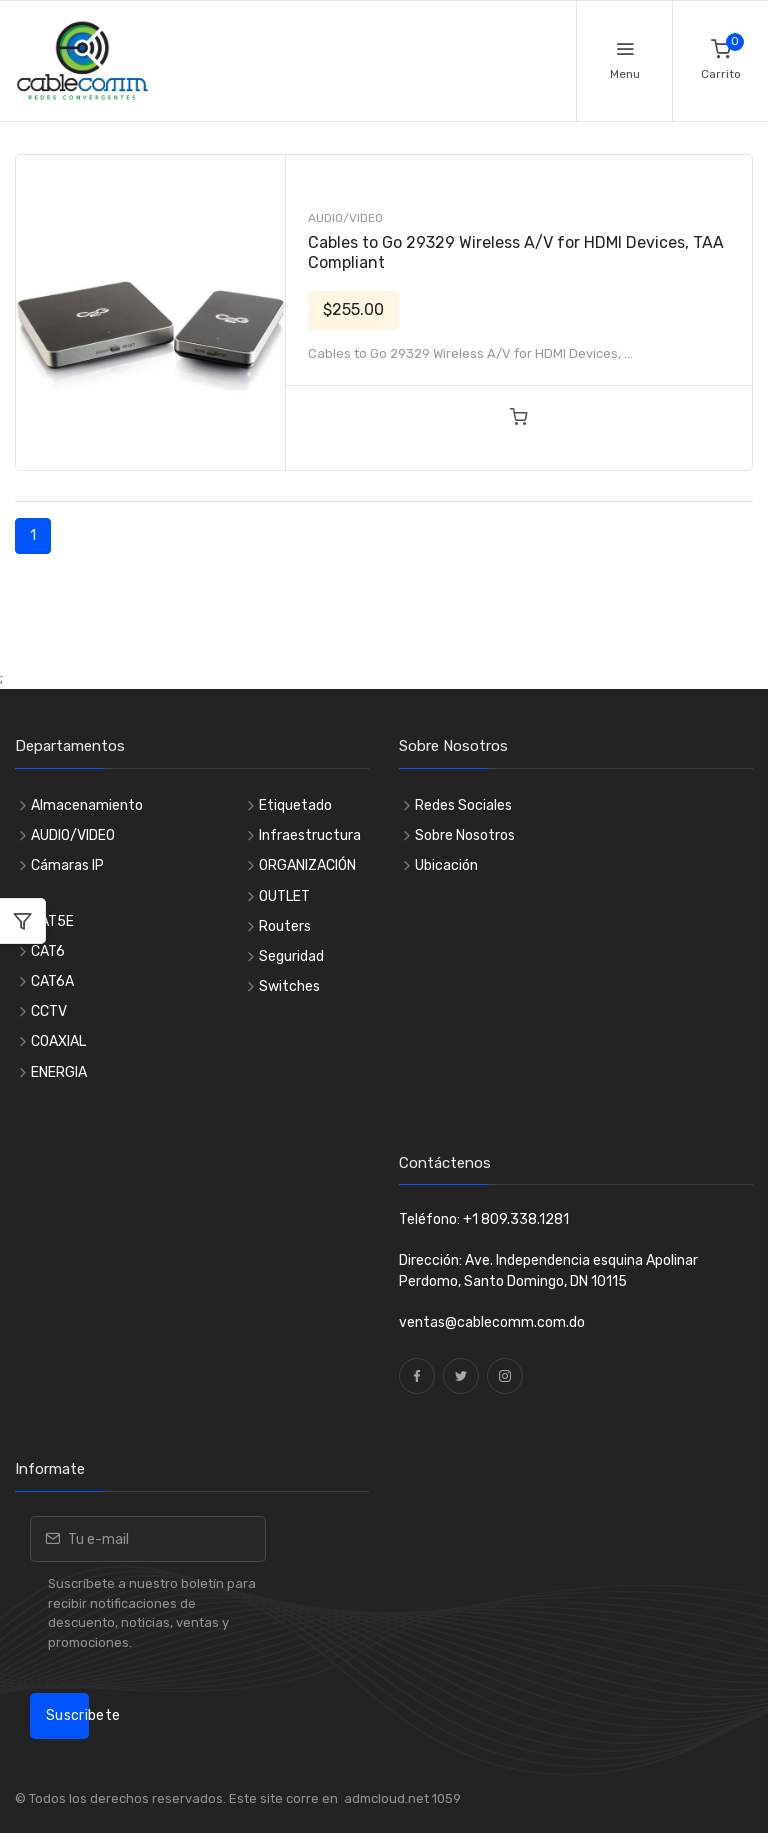  Describe the element at coordinates (52, 921) in the screenshot. I see `CAT5E` at that location.